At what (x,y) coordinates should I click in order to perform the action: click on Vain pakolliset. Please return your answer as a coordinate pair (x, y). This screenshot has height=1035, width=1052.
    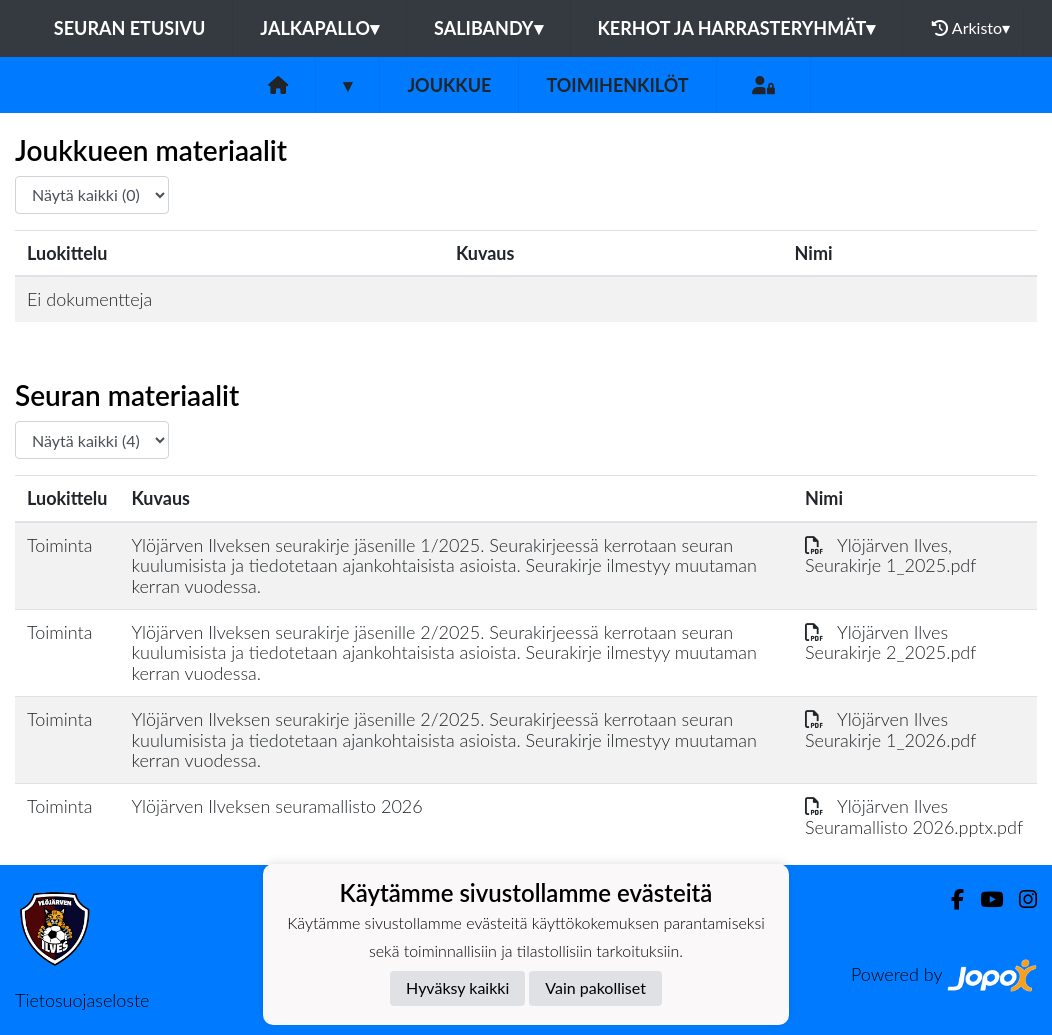
    Looking at the image, I should click on (595, 987).